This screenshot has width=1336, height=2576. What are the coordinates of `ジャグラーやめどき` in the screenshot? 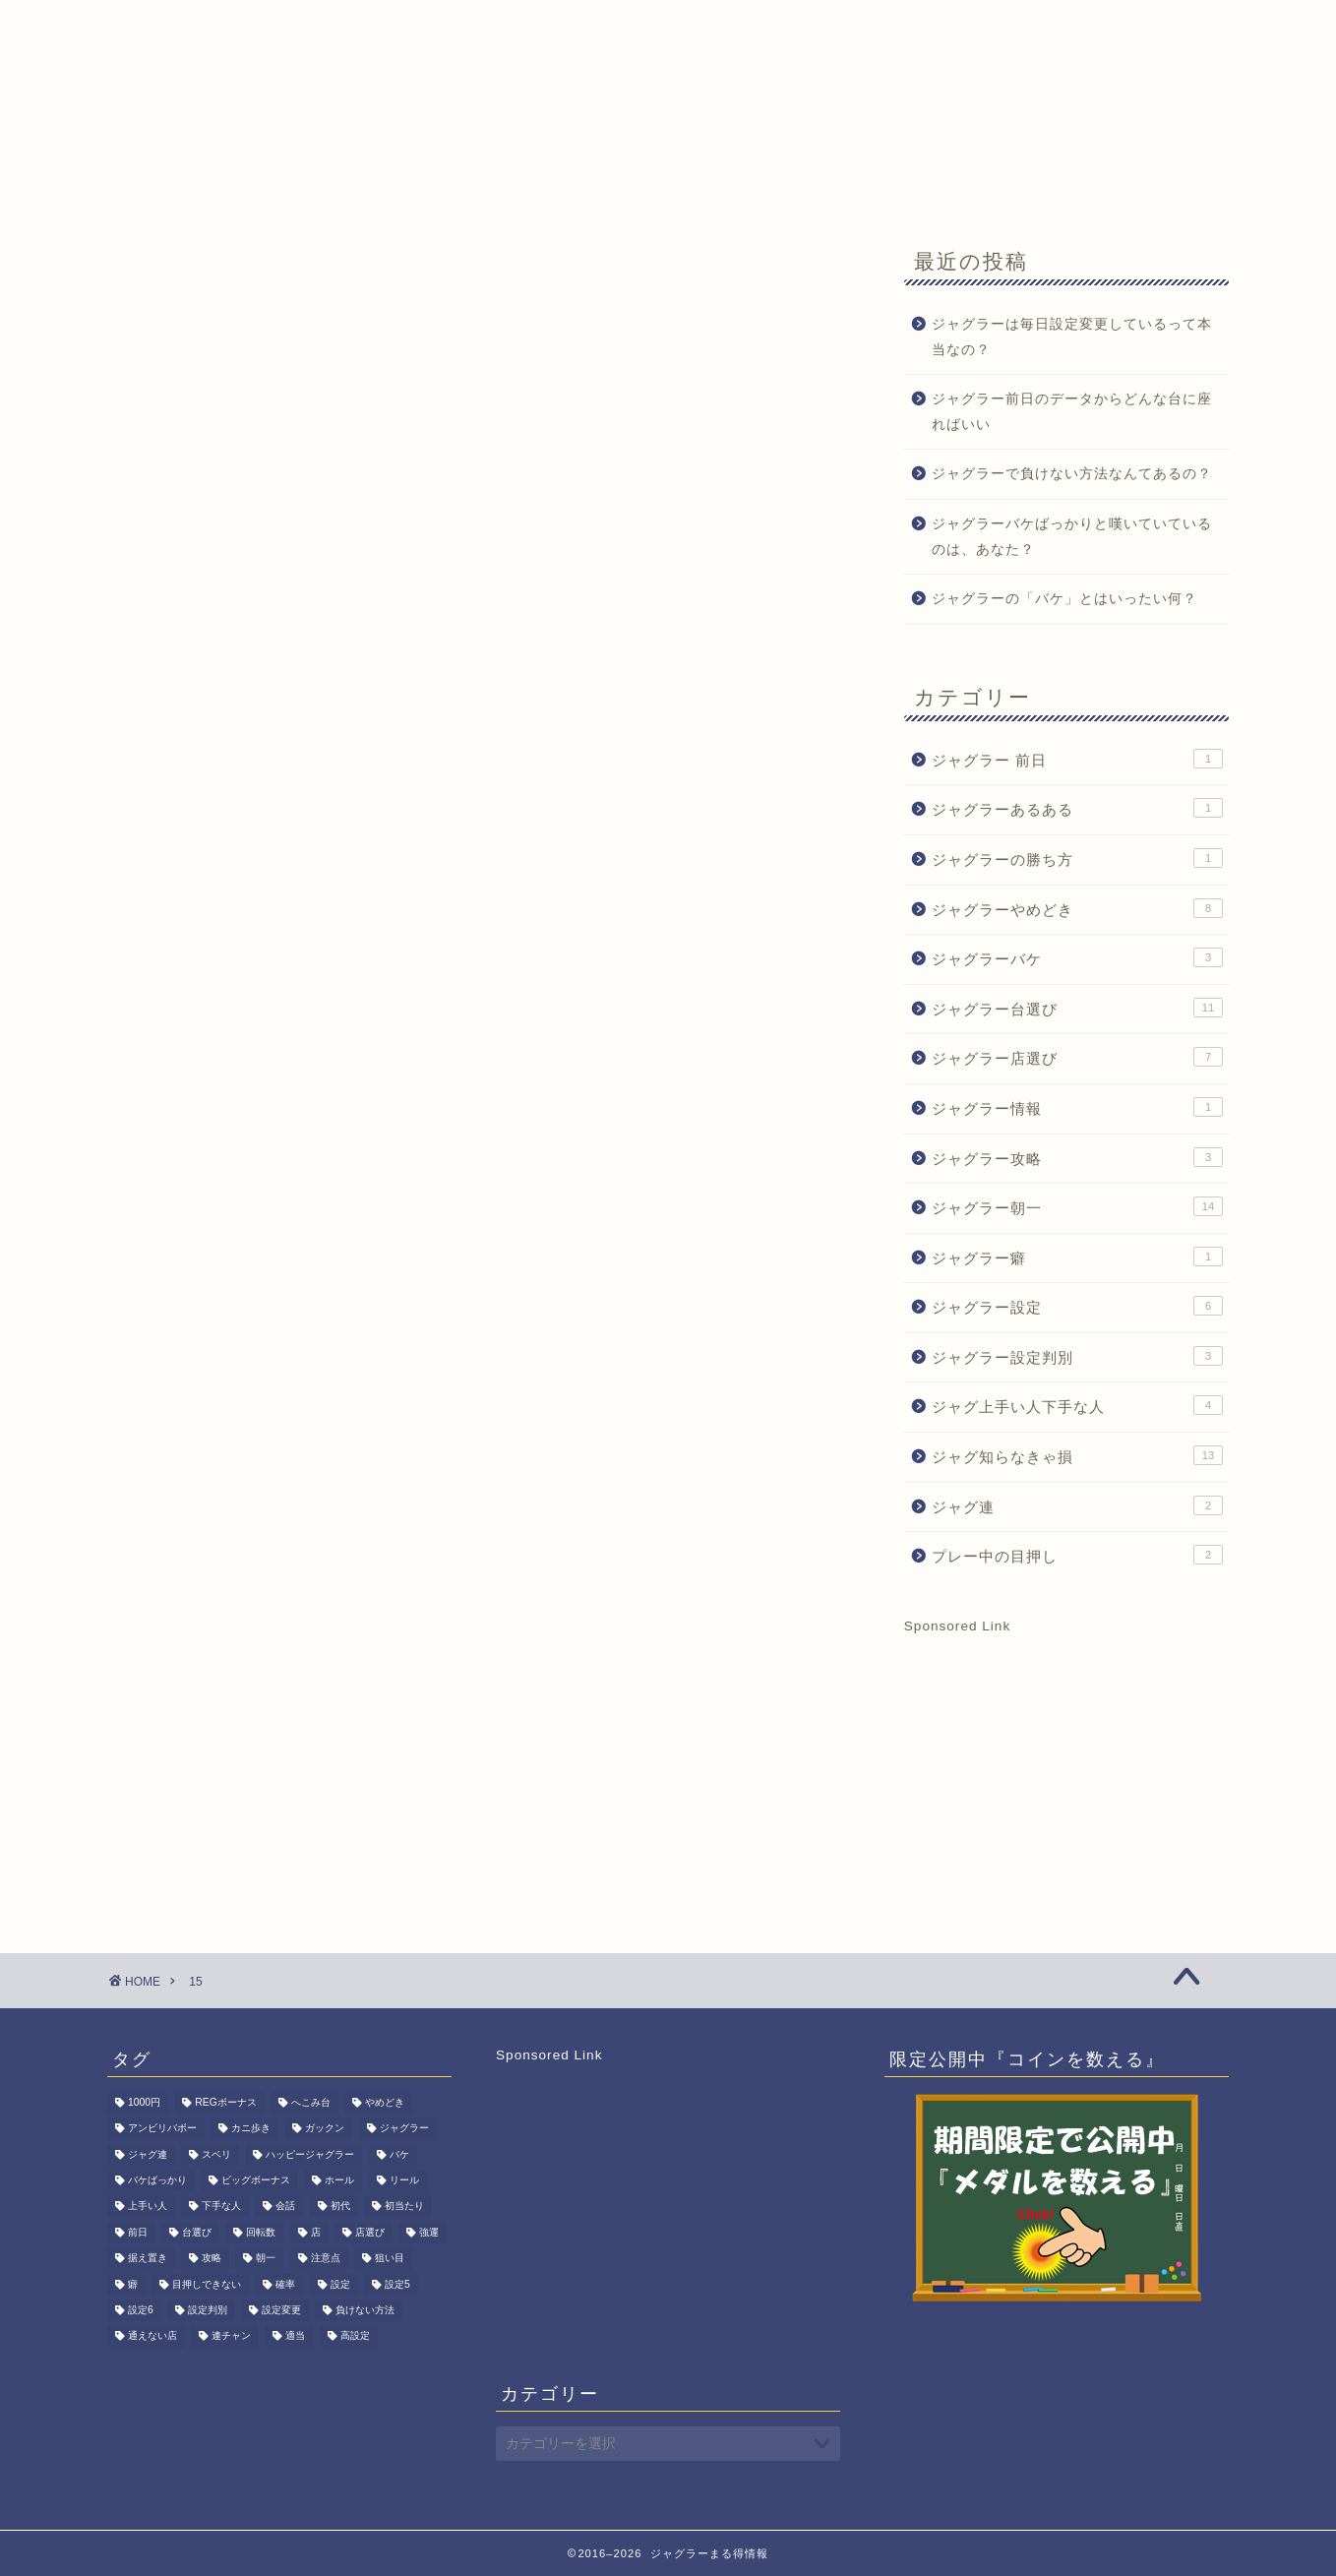 It's located at (1077, 908).